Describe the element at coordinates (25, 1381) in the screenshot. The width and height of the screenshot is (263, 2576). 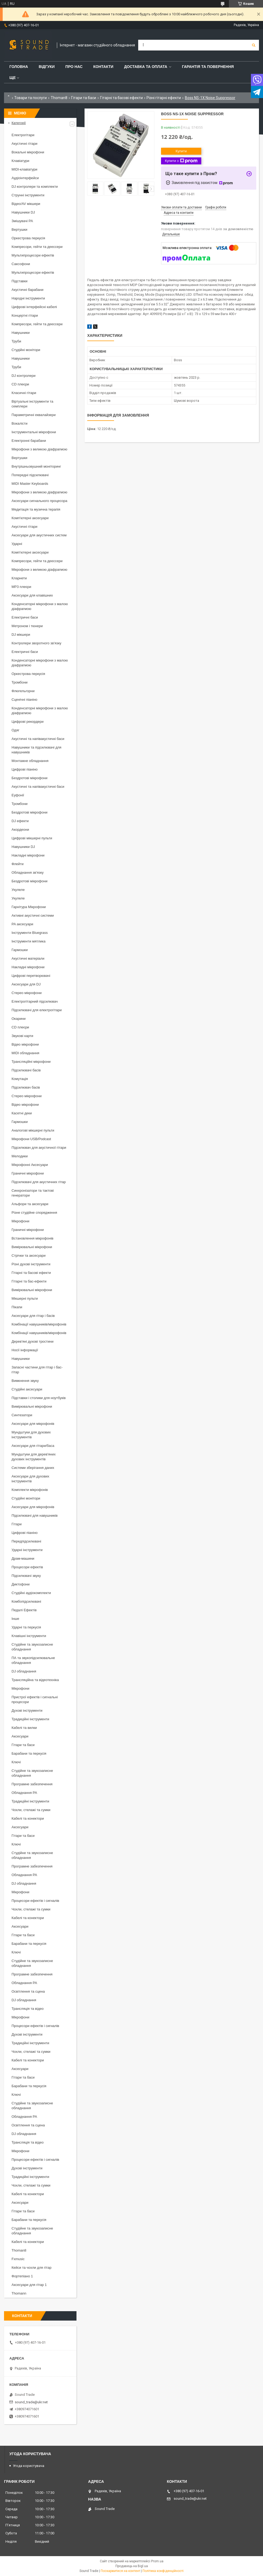
I see `Вимкнення звуку` at that location.